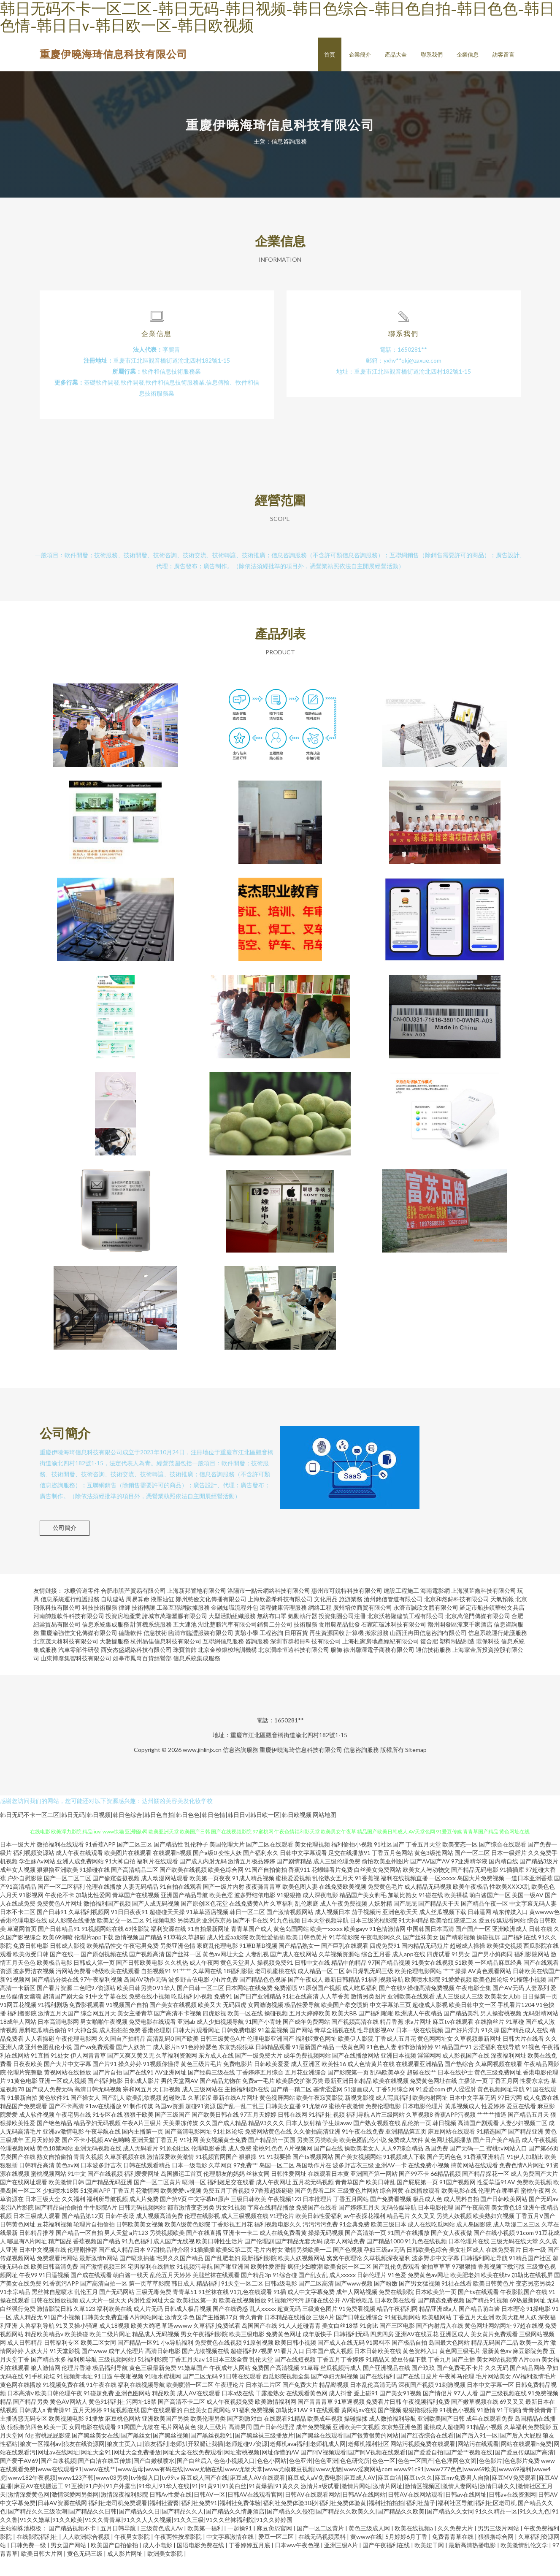 Image resolution: width=560 pixels, height=2576 pixels. What do you see at coordinates (528, 2132) in the screenshot?
I see `国产精品五月天` at bounding box center [528, 2132].